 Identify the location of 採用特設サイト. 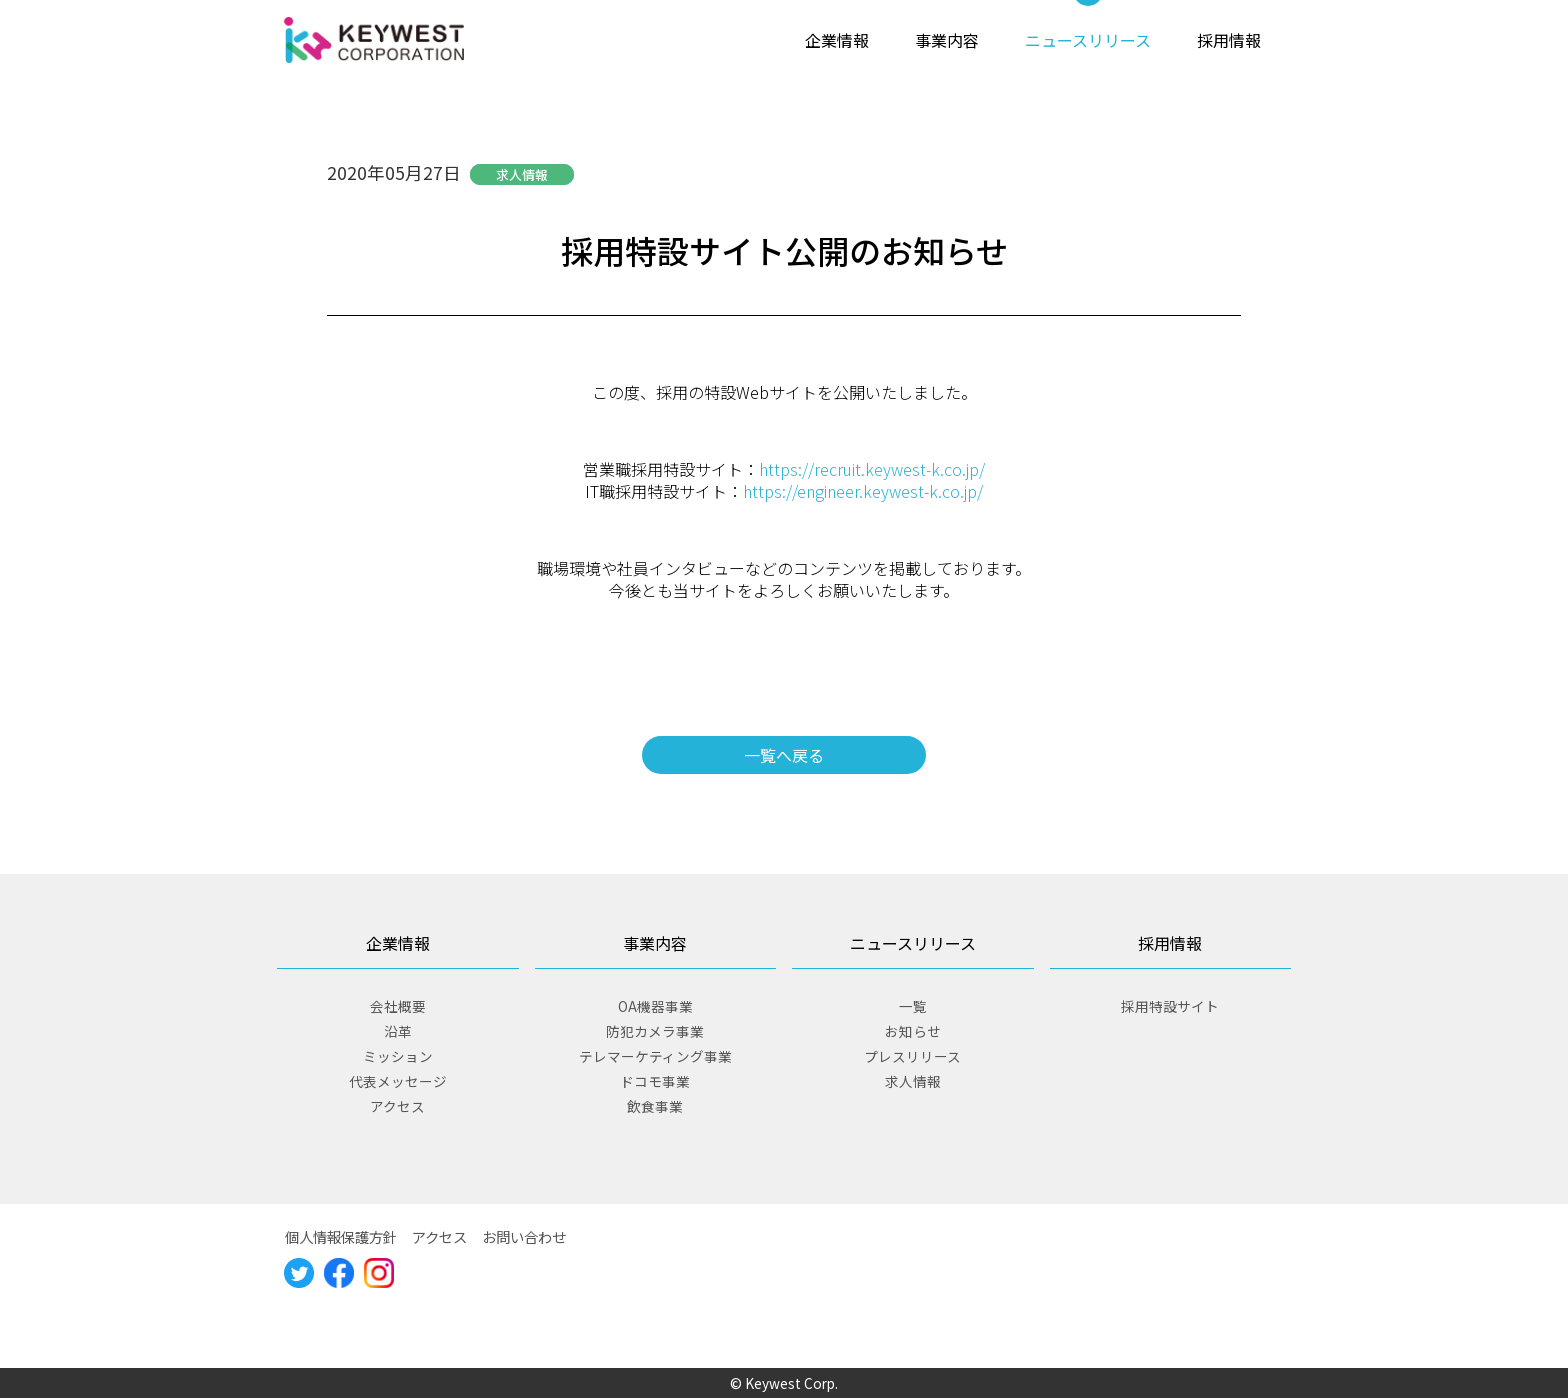
(1170, 1006).